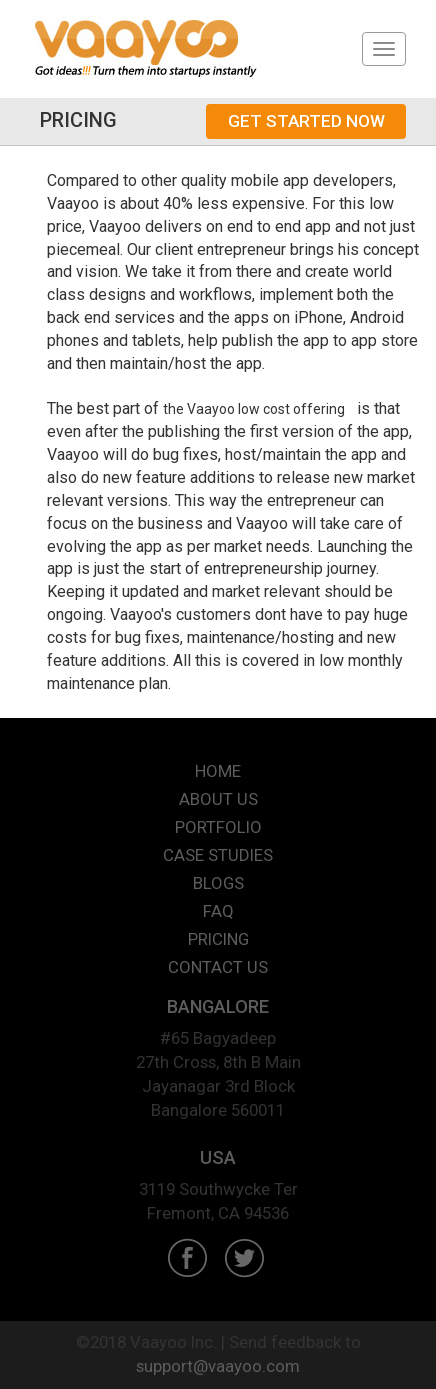 Image resolution: width=436 pixels, height=1389 pixels. What do you see at coordinates (218, 1366) in the screenshot?
I see `support@vaayoo.com` at bounding box center [218, 1366].